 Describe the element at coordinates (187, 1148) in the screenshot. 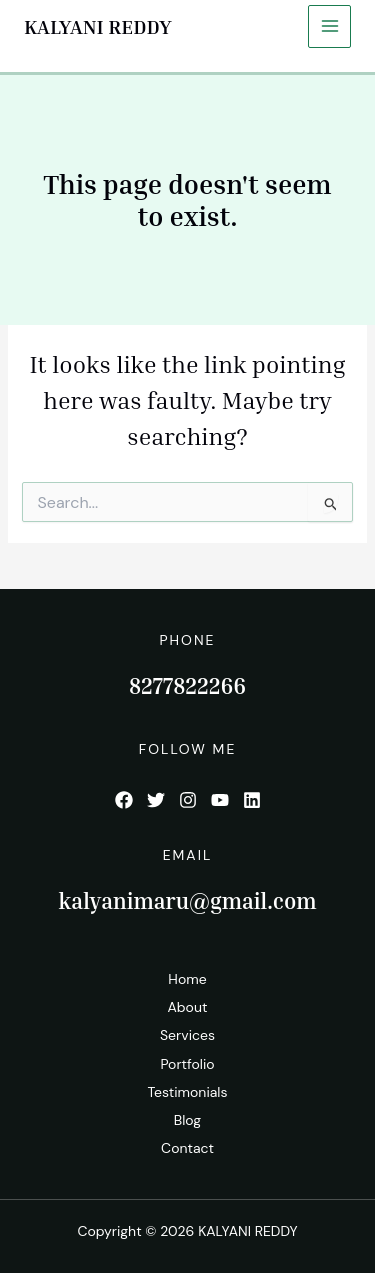

I see `Contact` at that location.